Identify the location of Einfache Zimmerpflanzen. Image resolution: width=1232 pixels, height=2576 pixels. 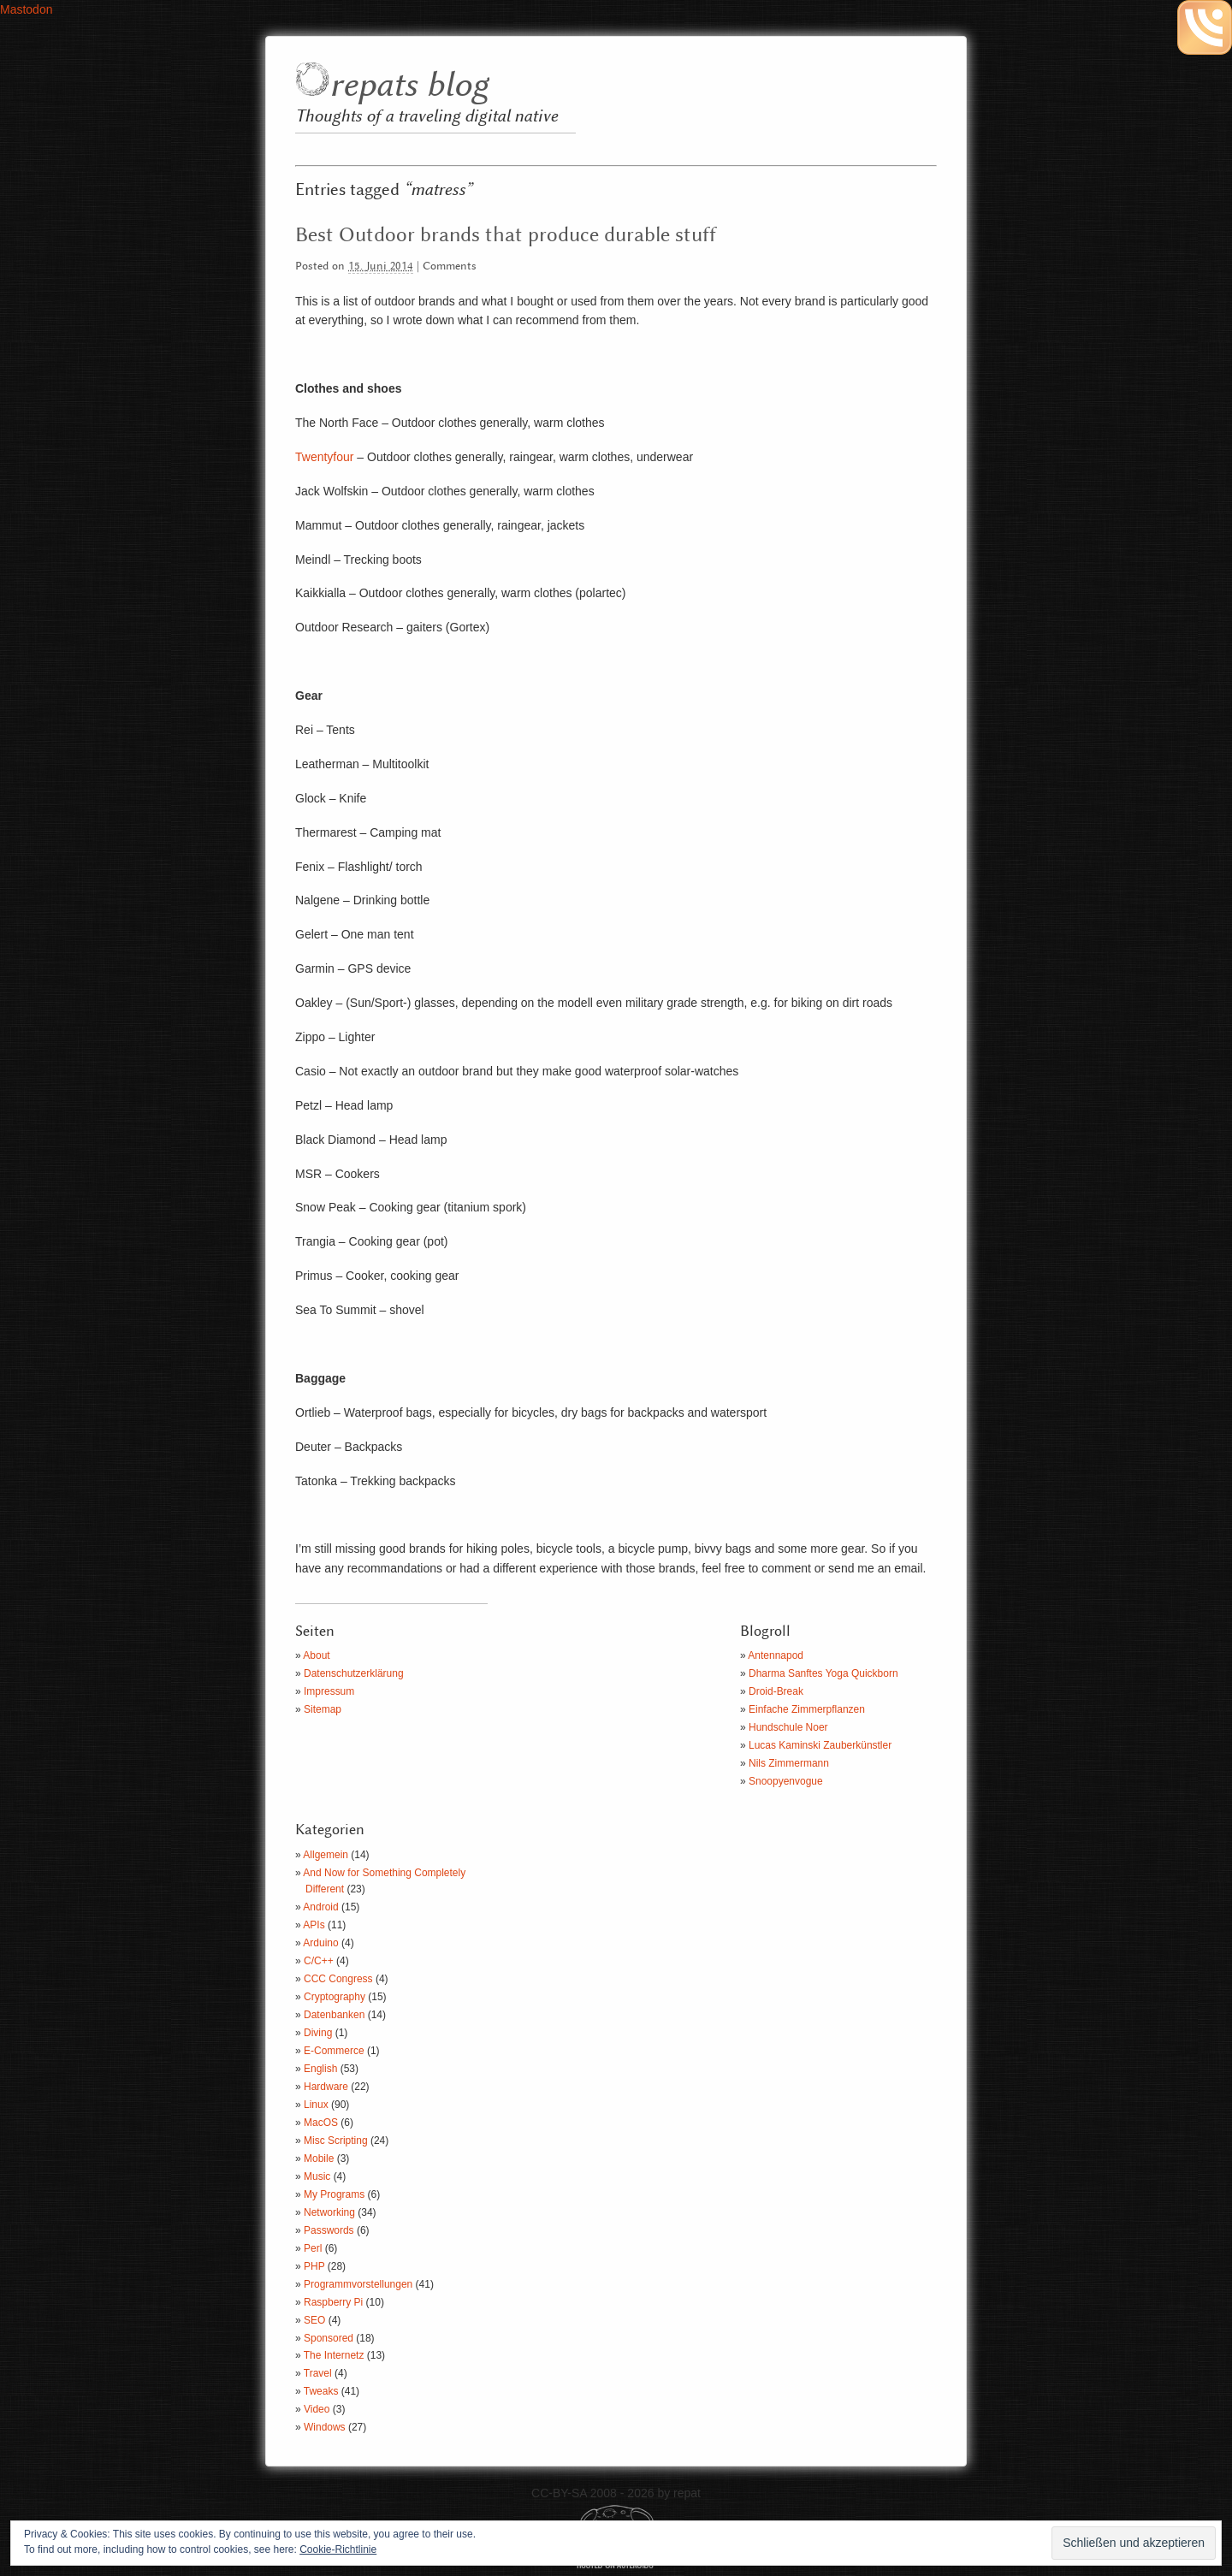
(807, 1709).